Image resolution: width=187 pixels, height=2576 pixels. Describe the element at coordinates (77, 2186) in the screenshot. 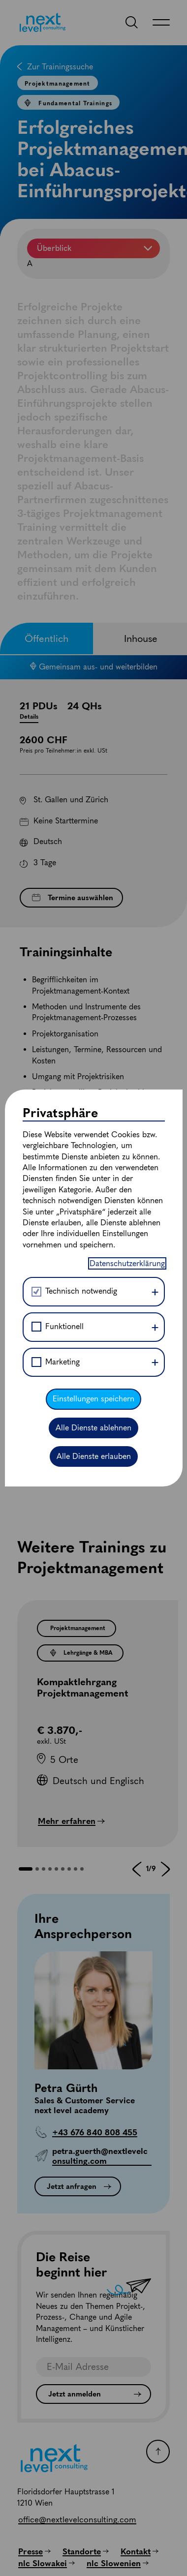

I see `[Jetzt anfragen]` at that location.